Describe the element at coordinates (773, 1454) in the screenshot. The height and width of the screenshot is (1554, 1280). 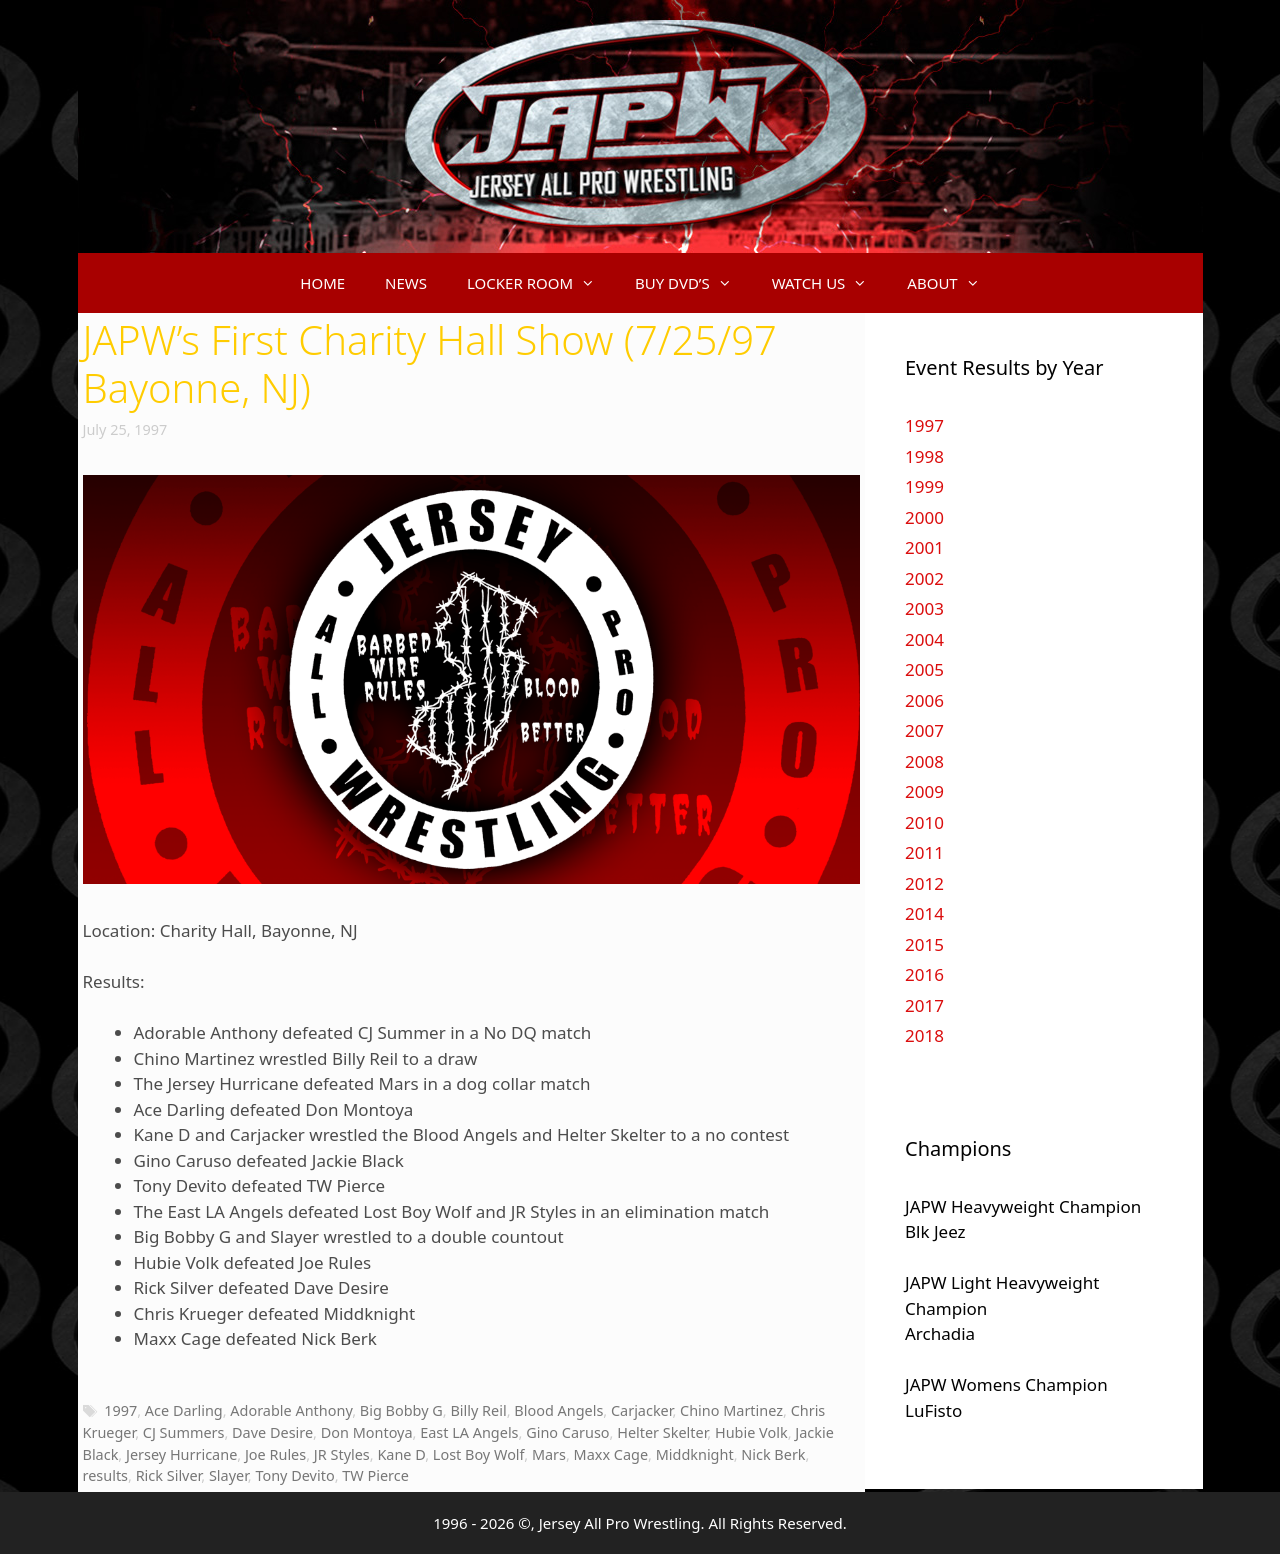
I see `Nick Berk` at that location.